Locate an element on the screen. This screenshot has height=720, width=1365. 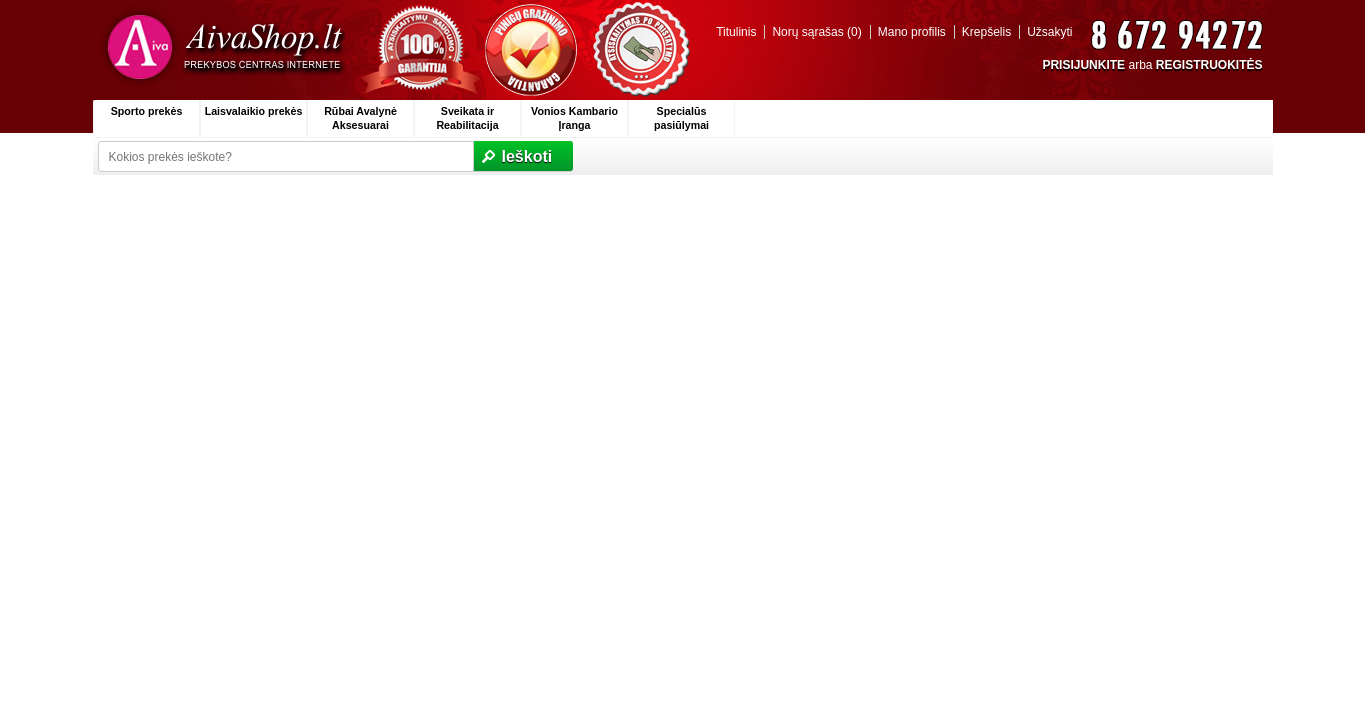
Vonios Kambario Įranga is located at coordinates (574, 118).